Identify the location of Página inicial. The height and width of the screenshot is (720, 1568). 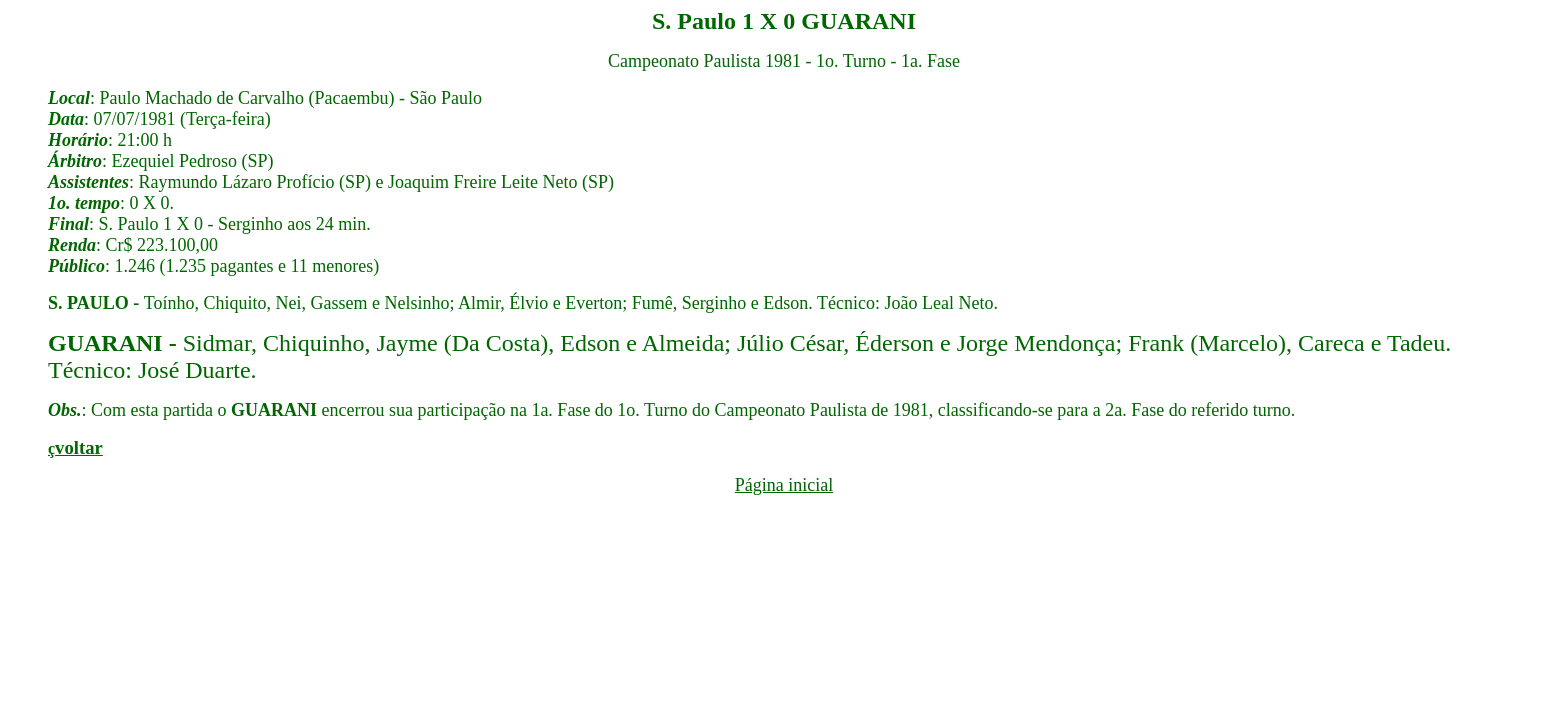
(784, 485).